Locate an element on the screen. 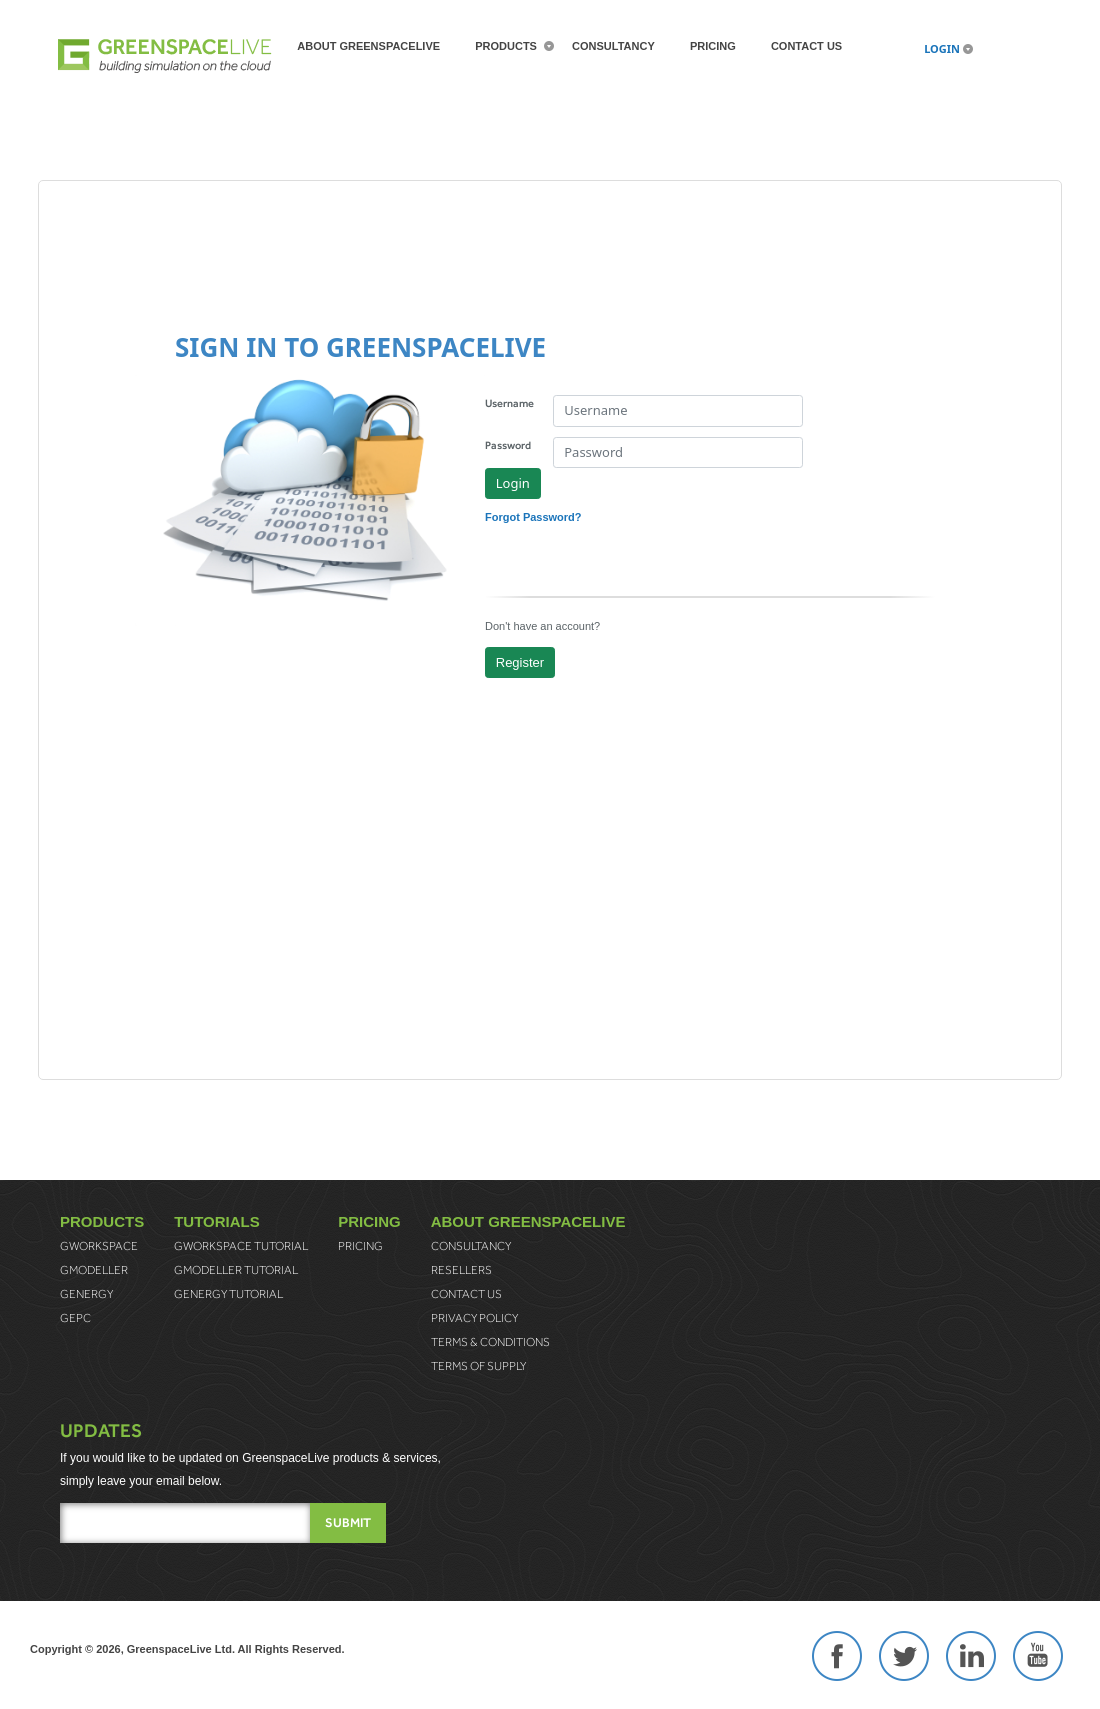  gModeller is located at coordinates (94, 1270).